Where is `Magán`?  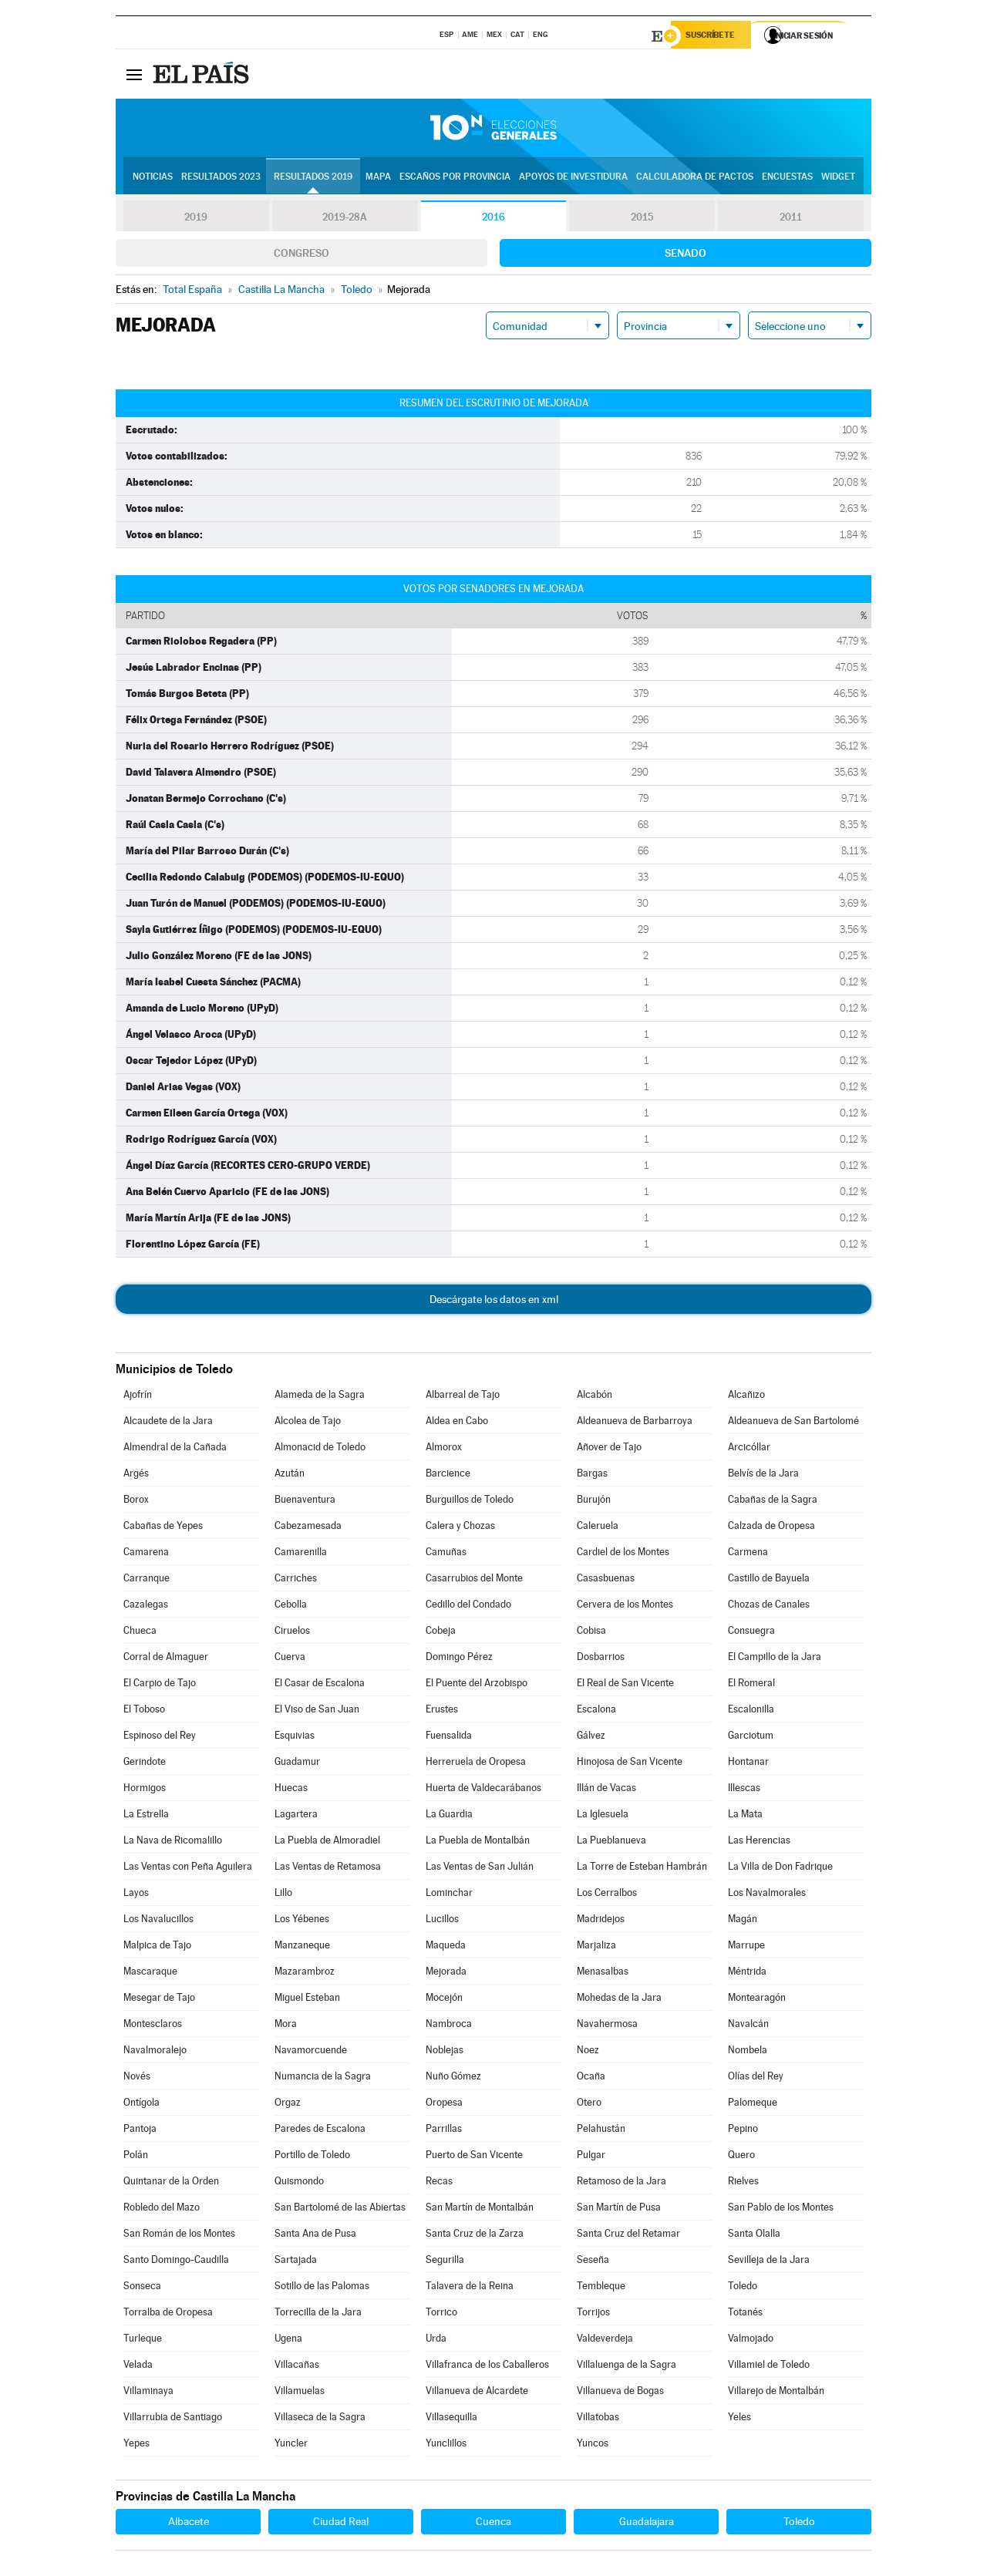
Magán is located at coordinates (742, 1921).